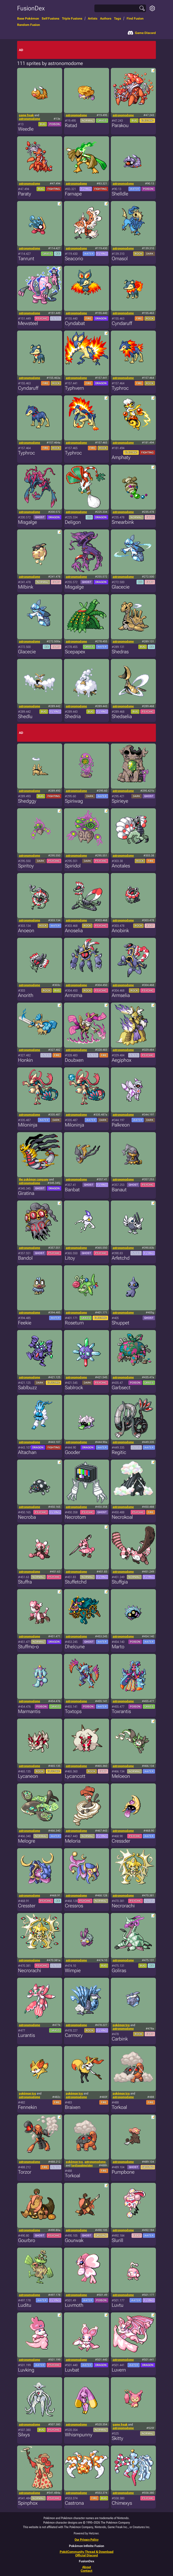 The height and width of the screenshot is (2576, 173). What do you see at coordinates (27, 801) in the screenshot?
I see `Shedggy` at bounding box center [27, 801].